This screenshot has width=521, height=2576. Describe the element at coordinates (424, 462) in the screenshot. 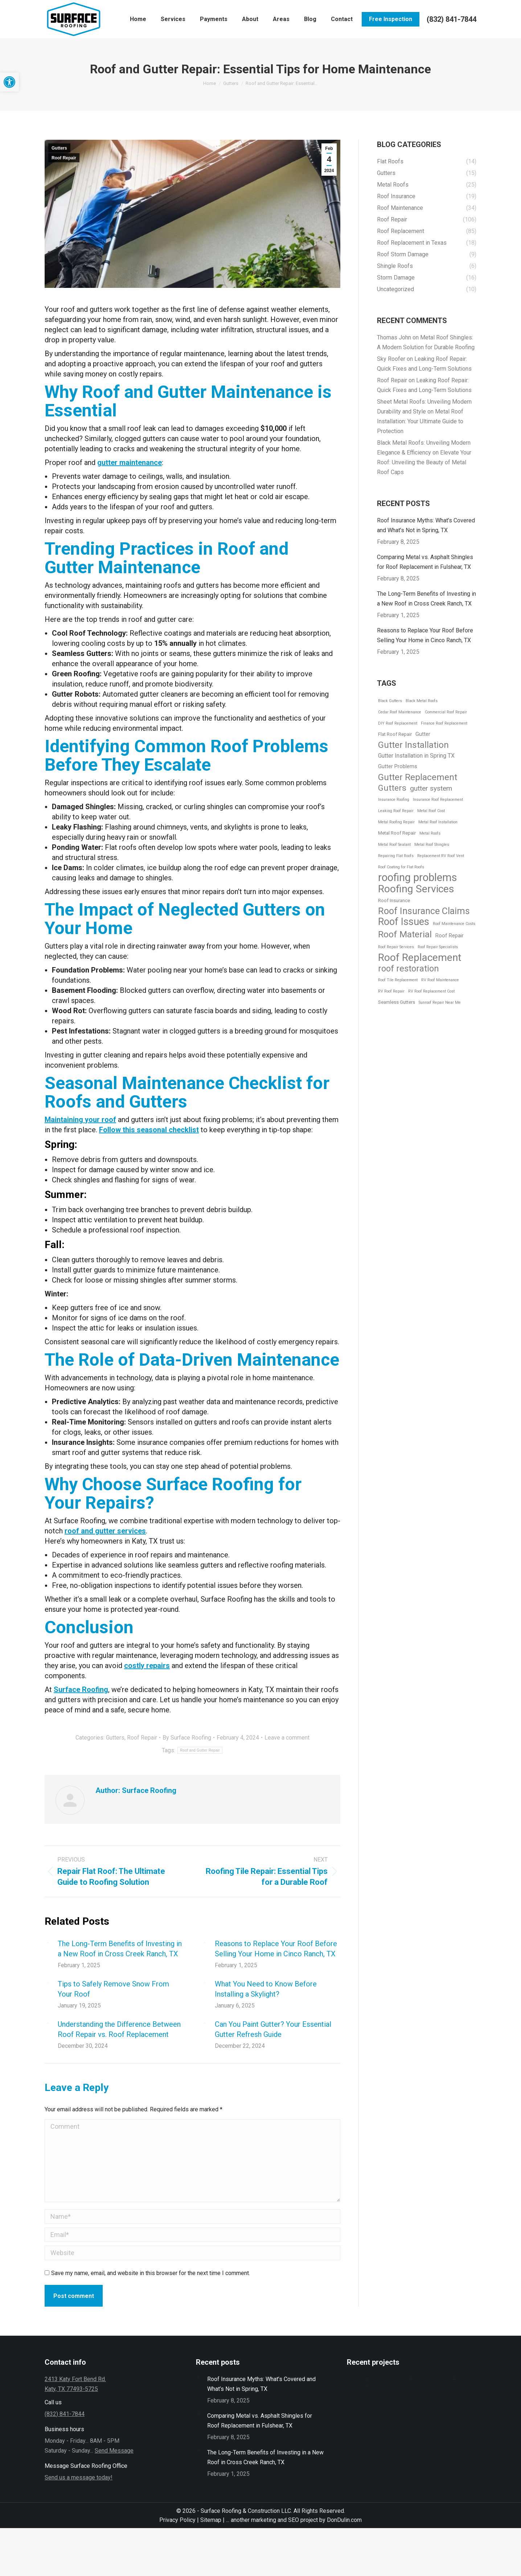

I see `Elevate Your Roof: Unveiling the Beauty of Metal Roof Caps` at that location.